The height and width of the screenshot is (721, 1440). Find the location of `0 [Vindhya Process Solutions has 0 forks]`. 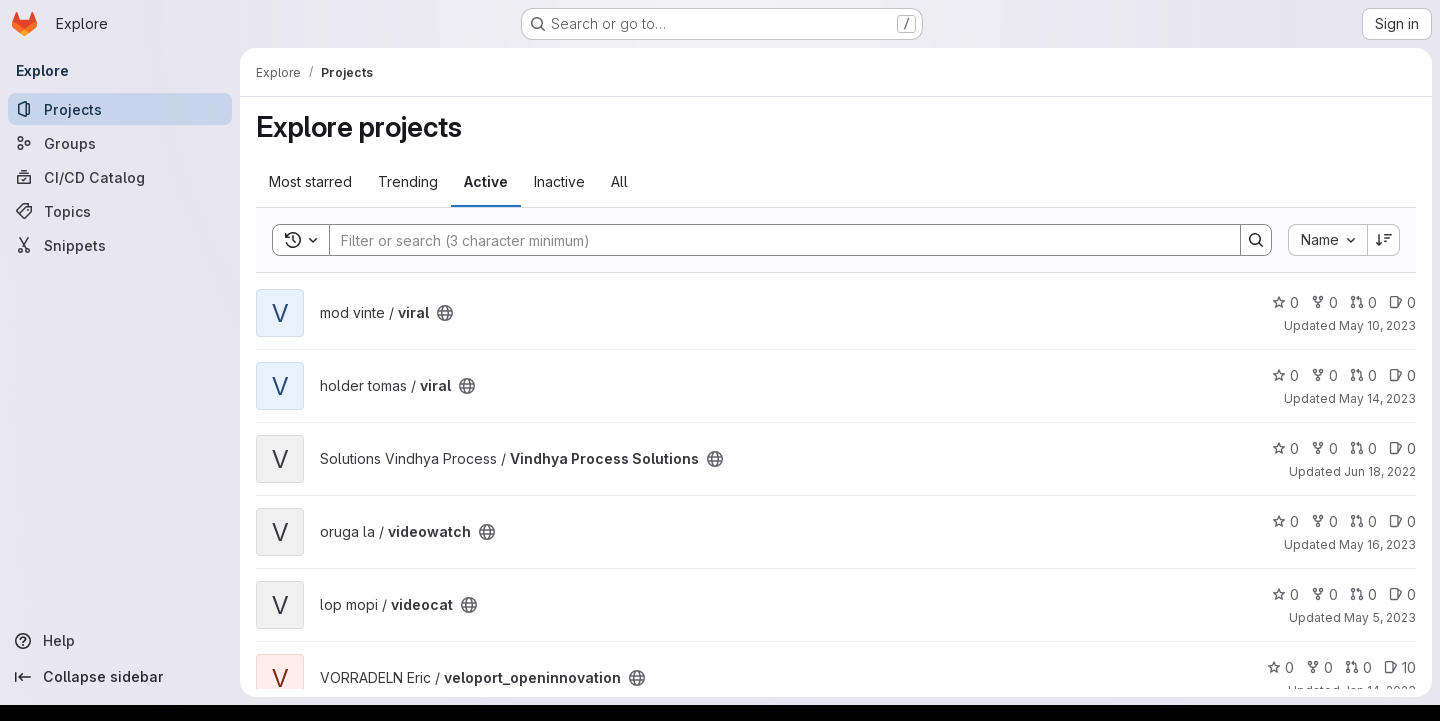

0 [Vindhya Process Solutions has 0 forks] is located at coordinates (1324, 448).